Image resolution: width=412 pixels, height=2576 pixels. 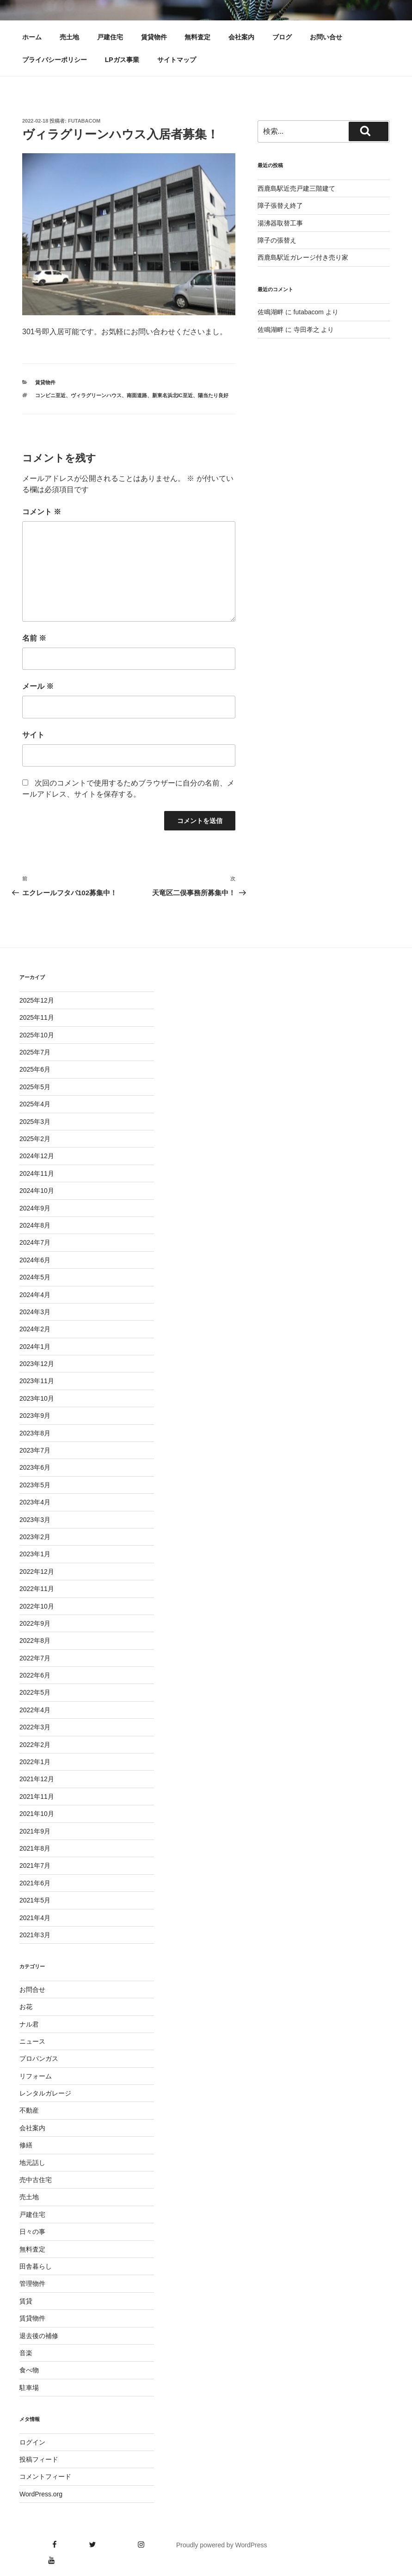 What do you see at coordinates (172, 395) in the screenshot?
I see `新東名浜北IC至近` at bounding box center [172, 395].